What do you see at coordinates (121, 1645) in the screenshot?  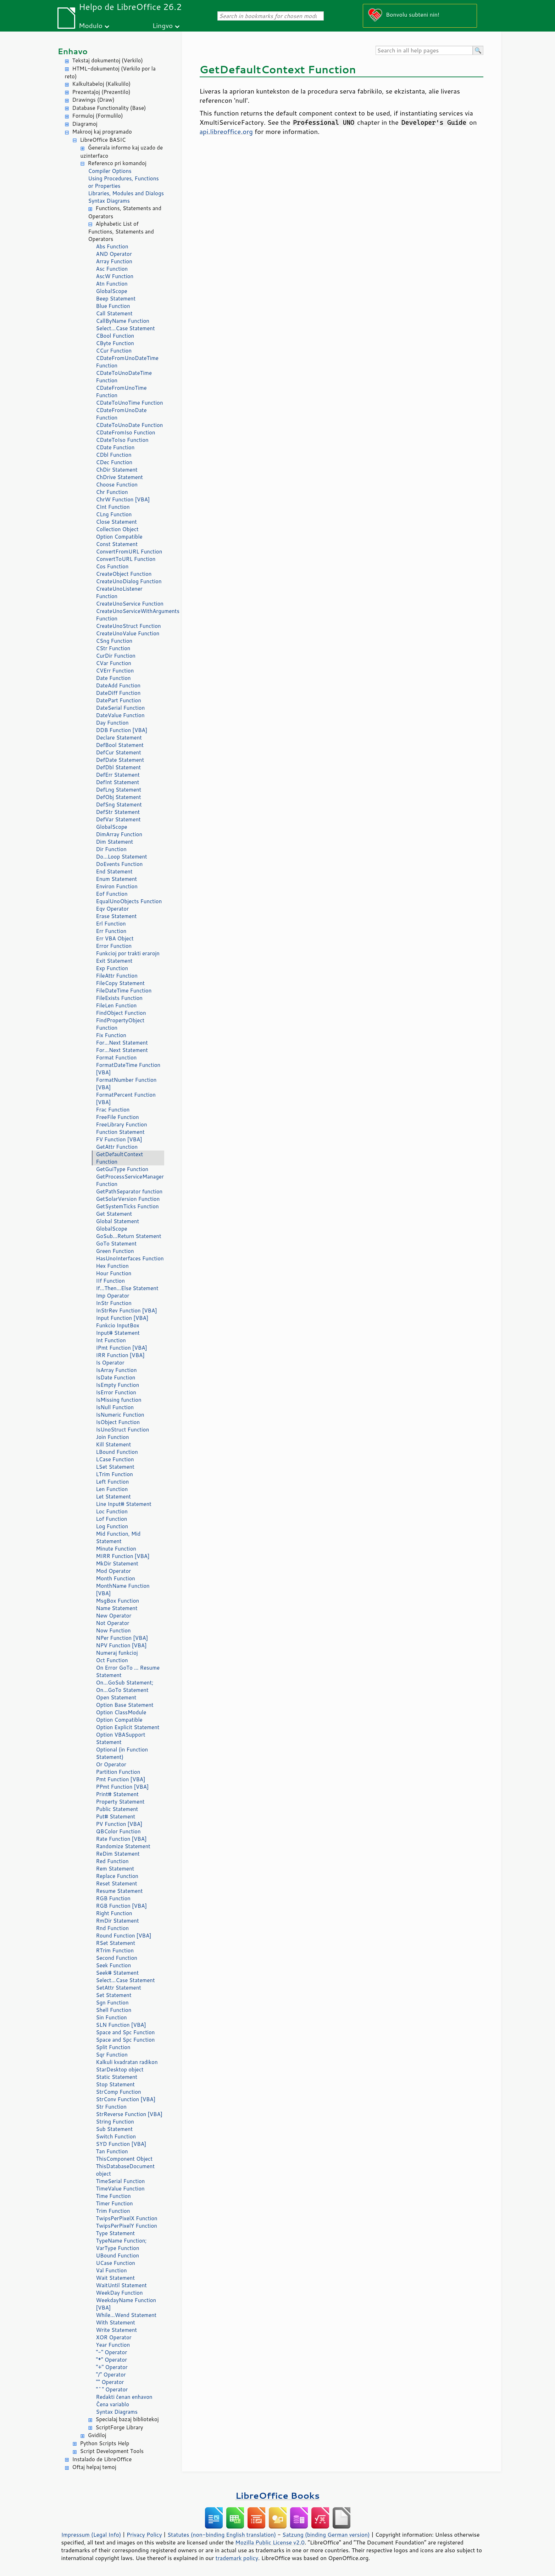 I see `NPV Function [VBA]` at bounding box center [121, 1645].